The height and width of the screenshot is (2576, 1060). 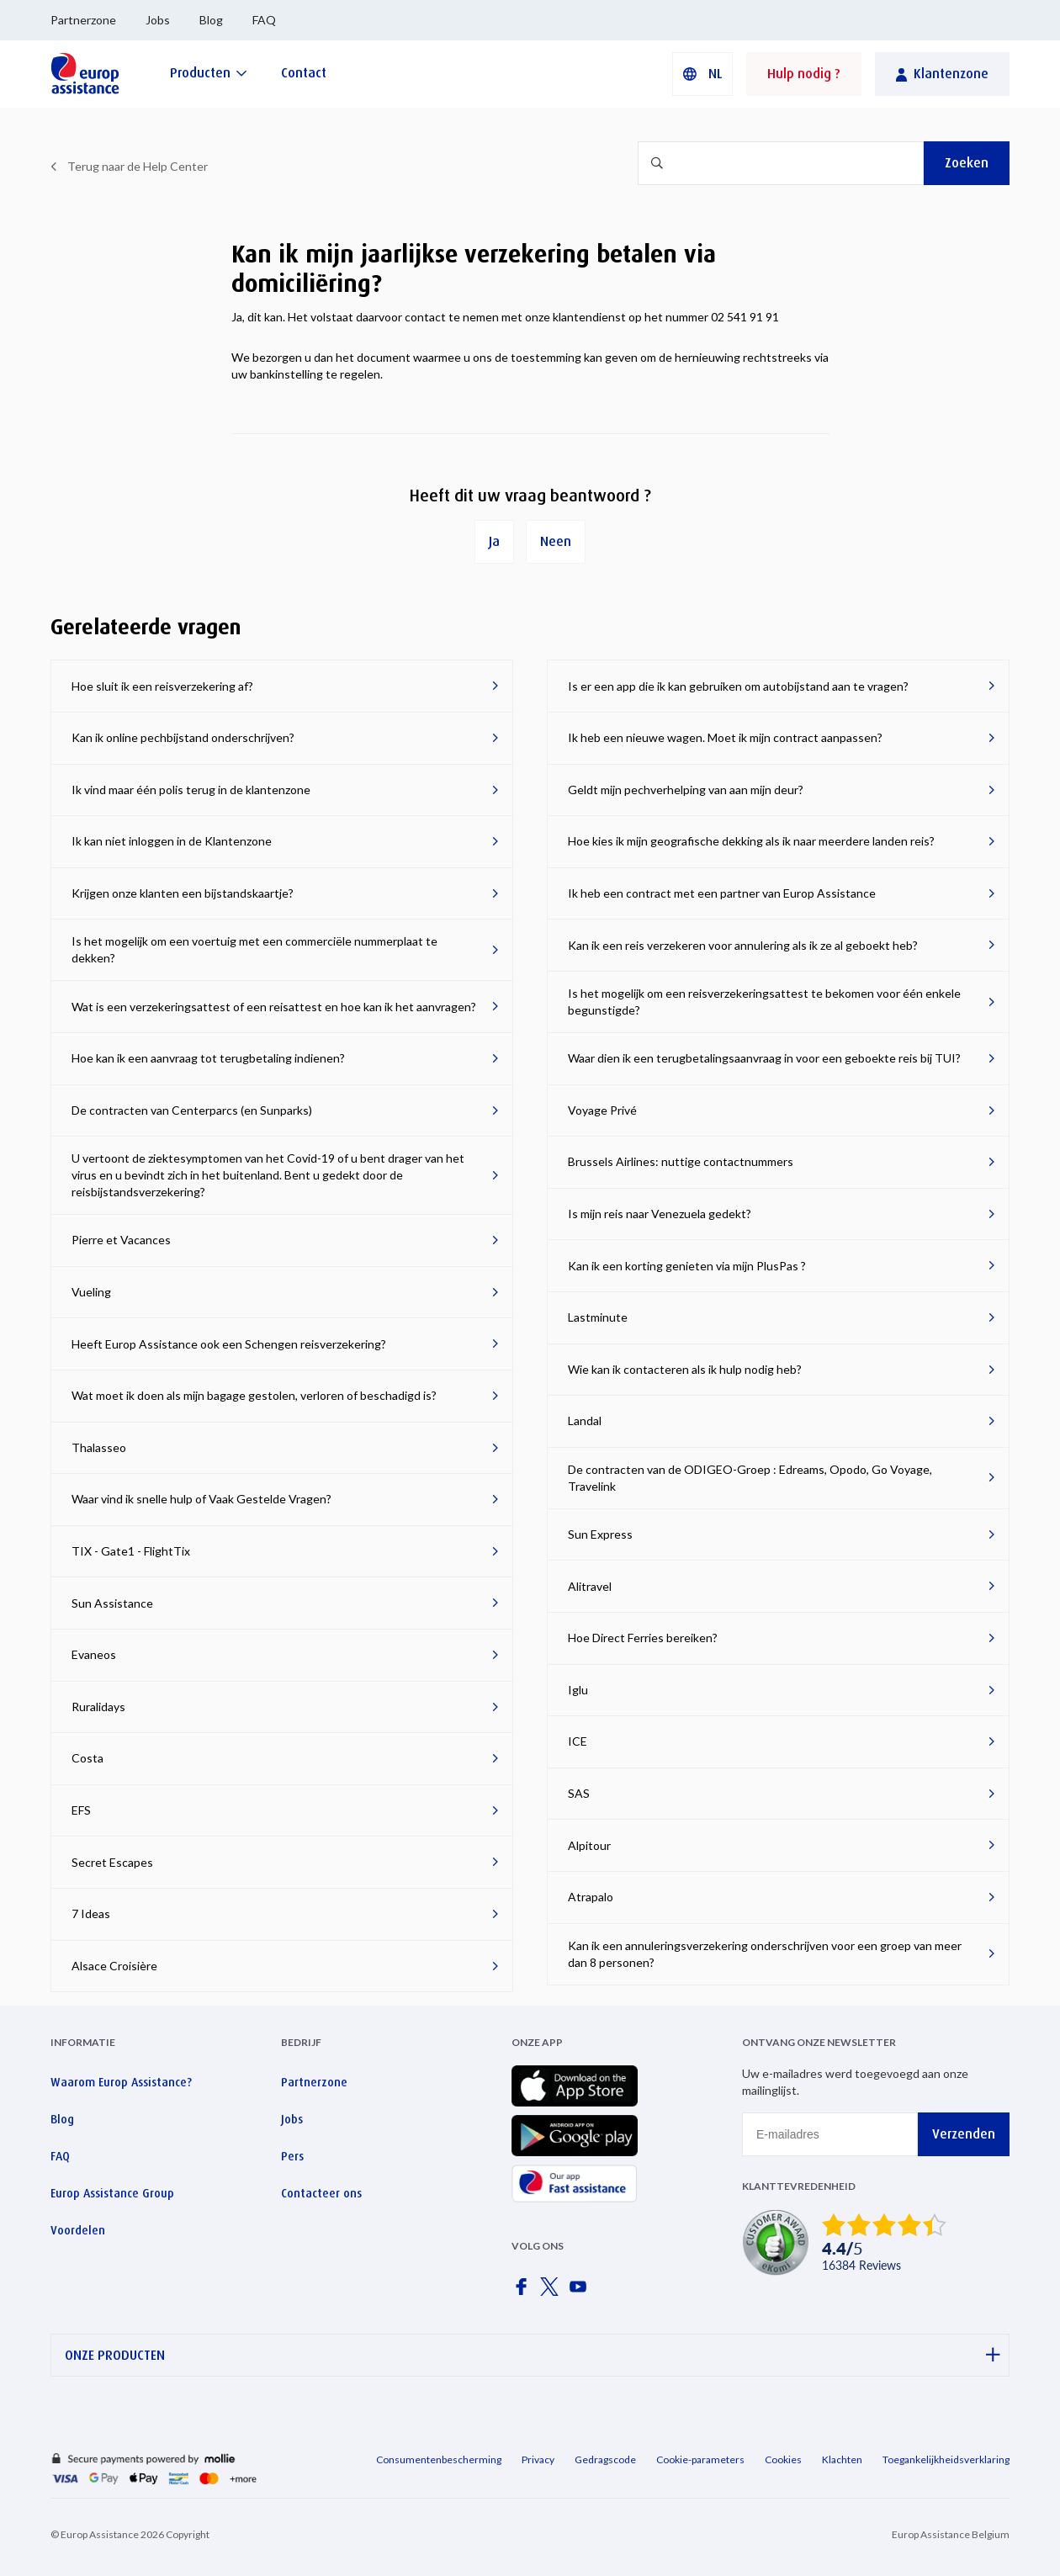 I want to click on Gedragscode, so click(x=605, y=2459).